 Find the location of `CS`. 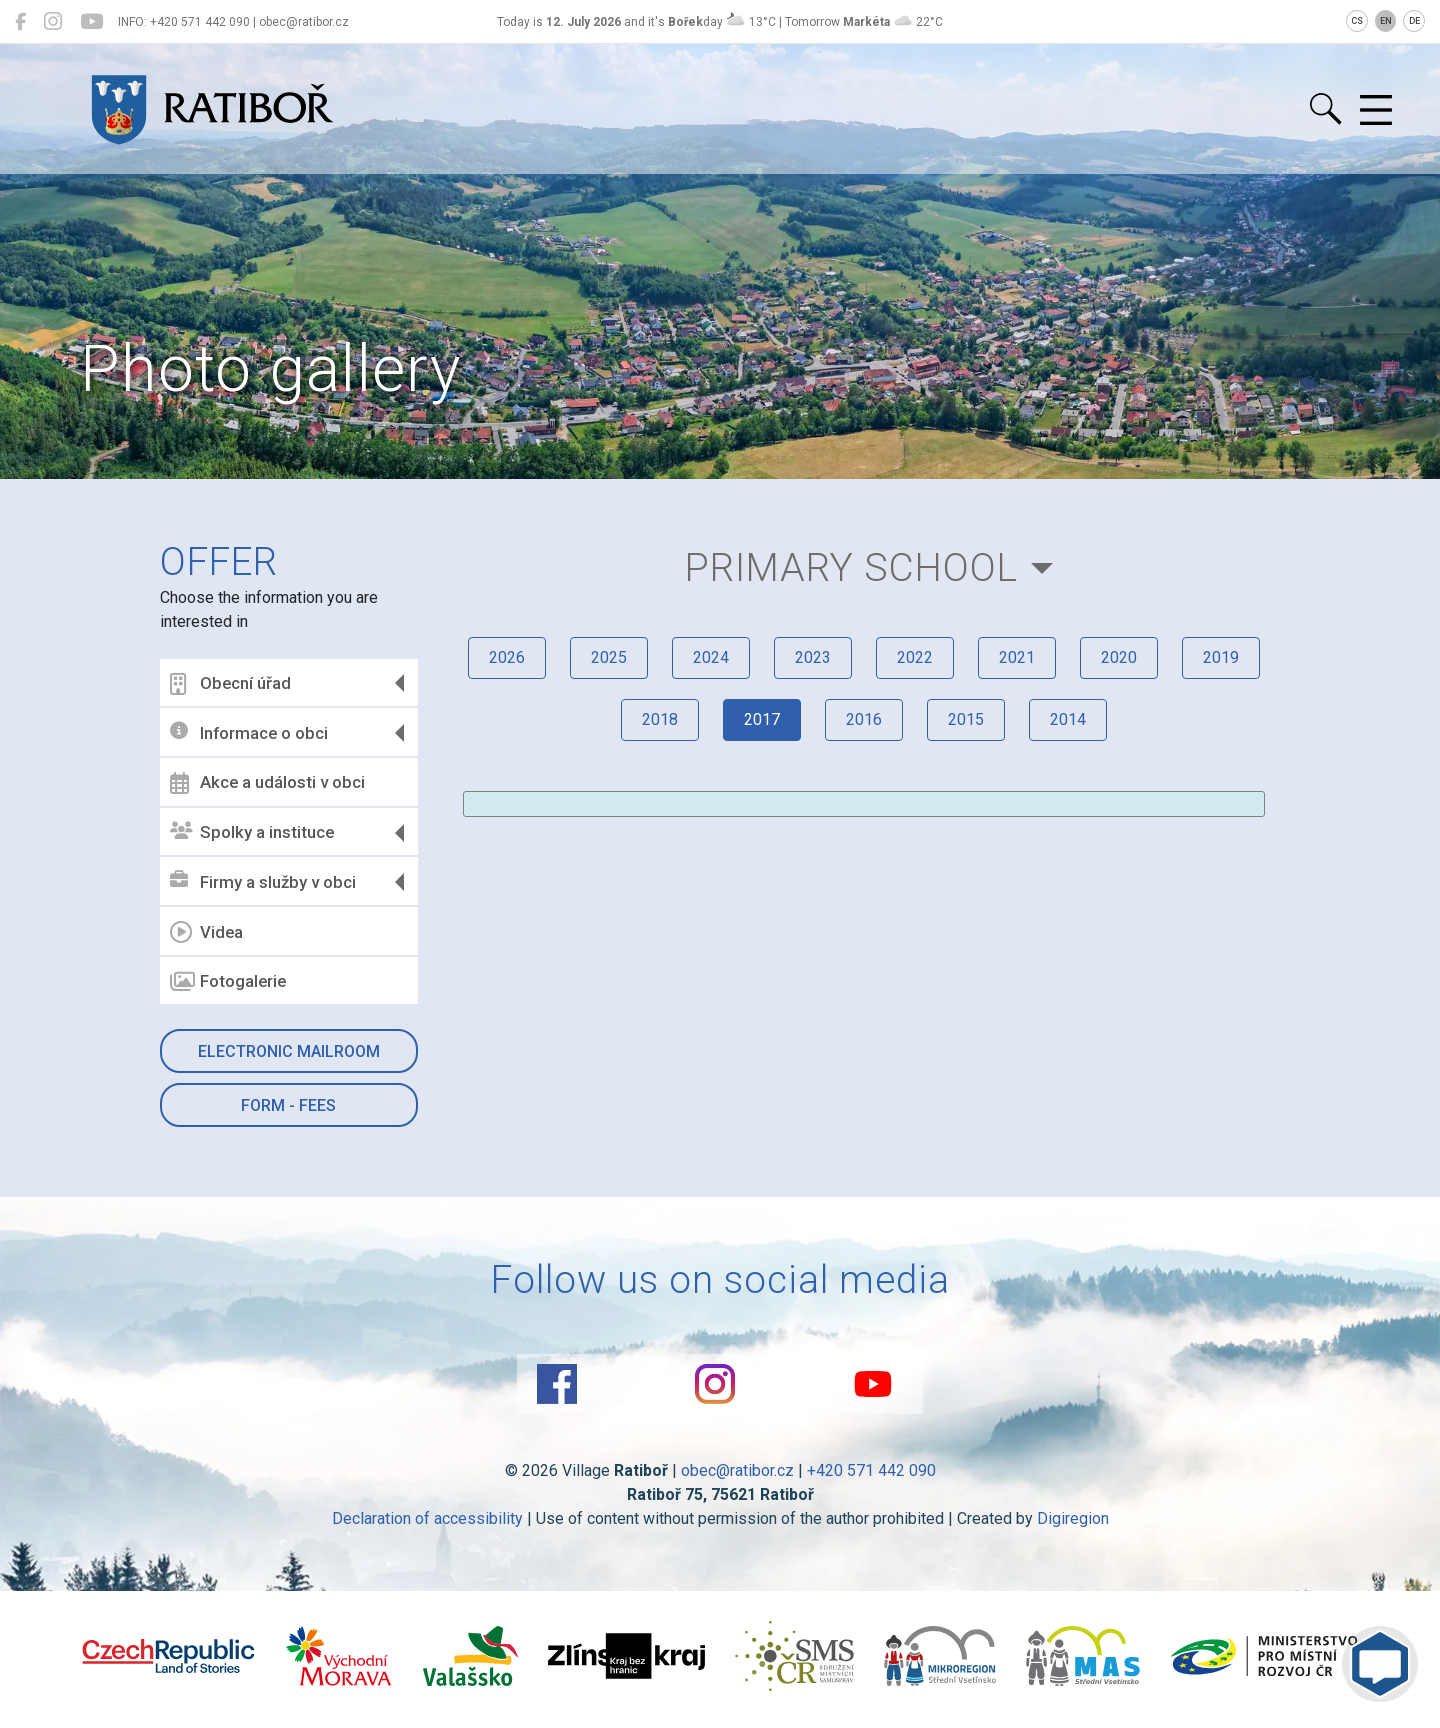

CS is located at coordinates (1357, 21).